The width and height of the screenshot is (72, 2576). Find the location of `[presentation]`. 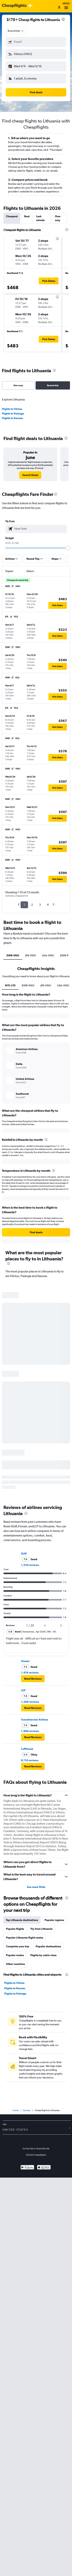

[presentation] is located at coordinates (63, 19).